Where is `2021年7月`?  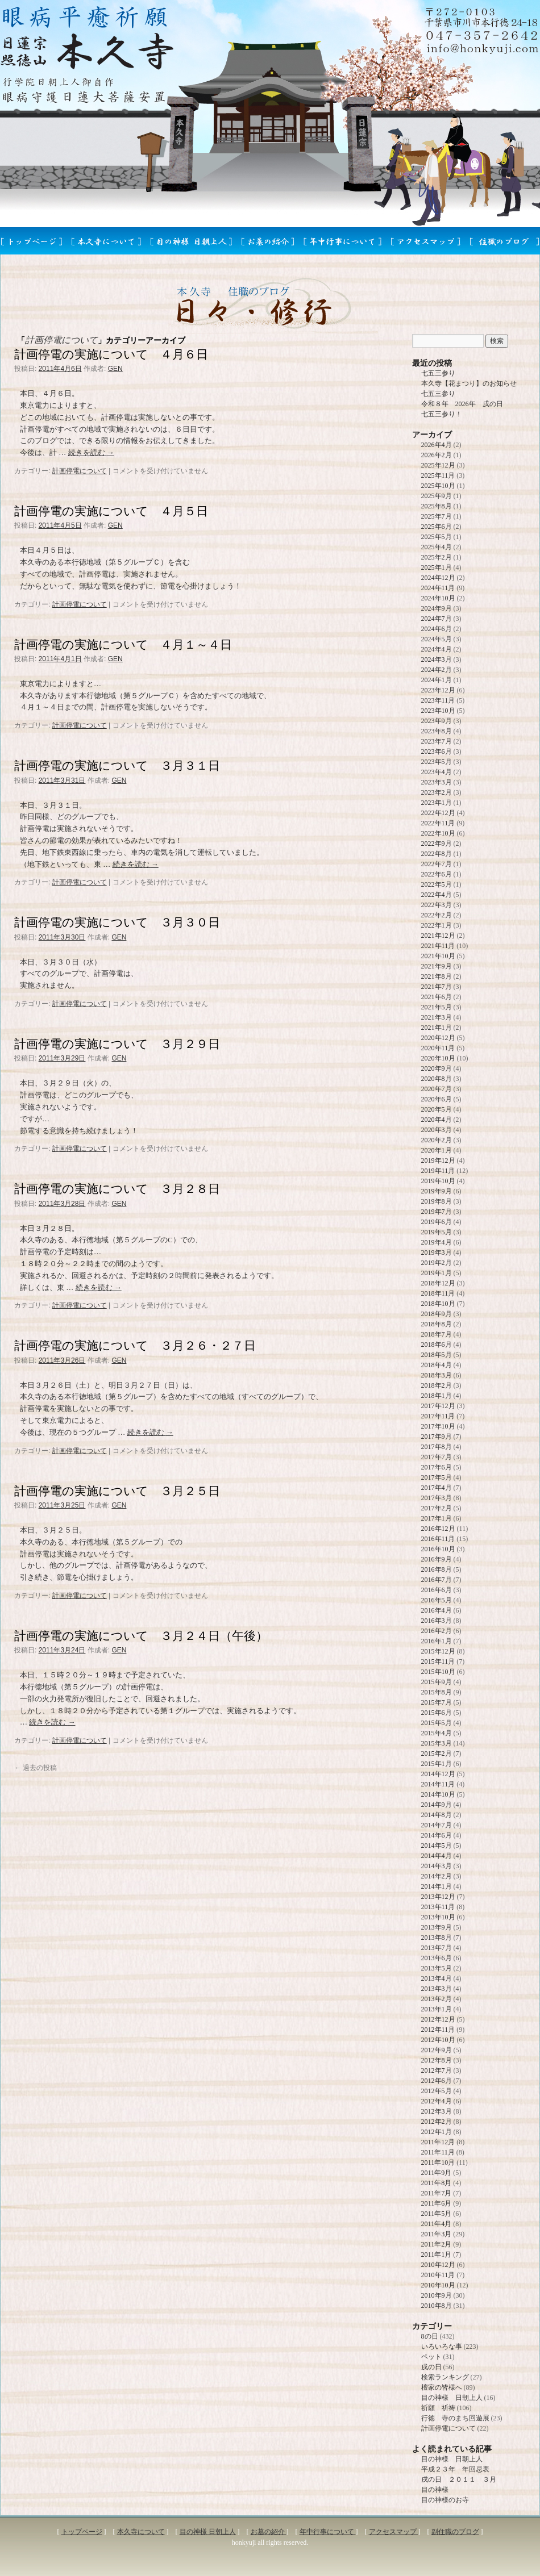
2021年7月 is located at coordinates (436, 987).